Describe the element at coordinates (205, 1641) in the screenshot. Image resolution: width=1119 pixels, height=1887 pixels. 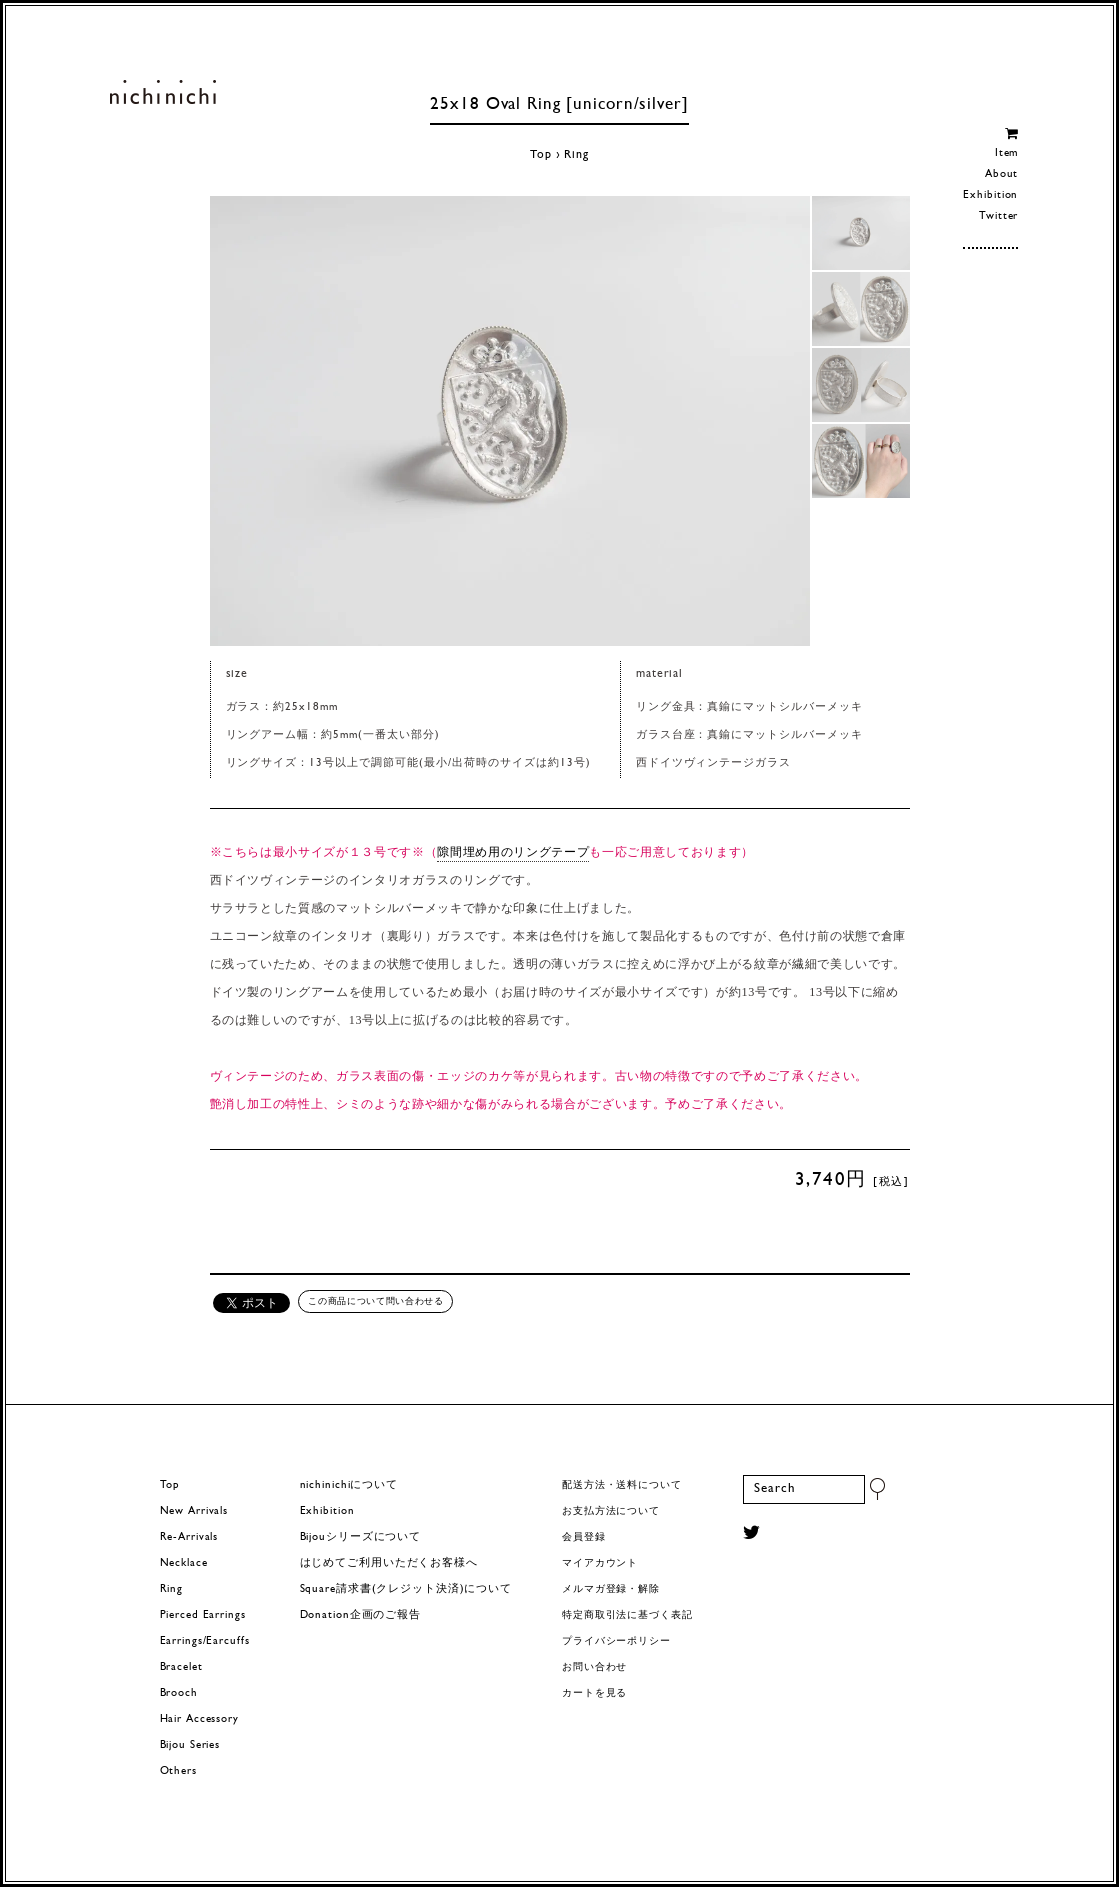
I see `Earrings/Earcuffs` at that location.